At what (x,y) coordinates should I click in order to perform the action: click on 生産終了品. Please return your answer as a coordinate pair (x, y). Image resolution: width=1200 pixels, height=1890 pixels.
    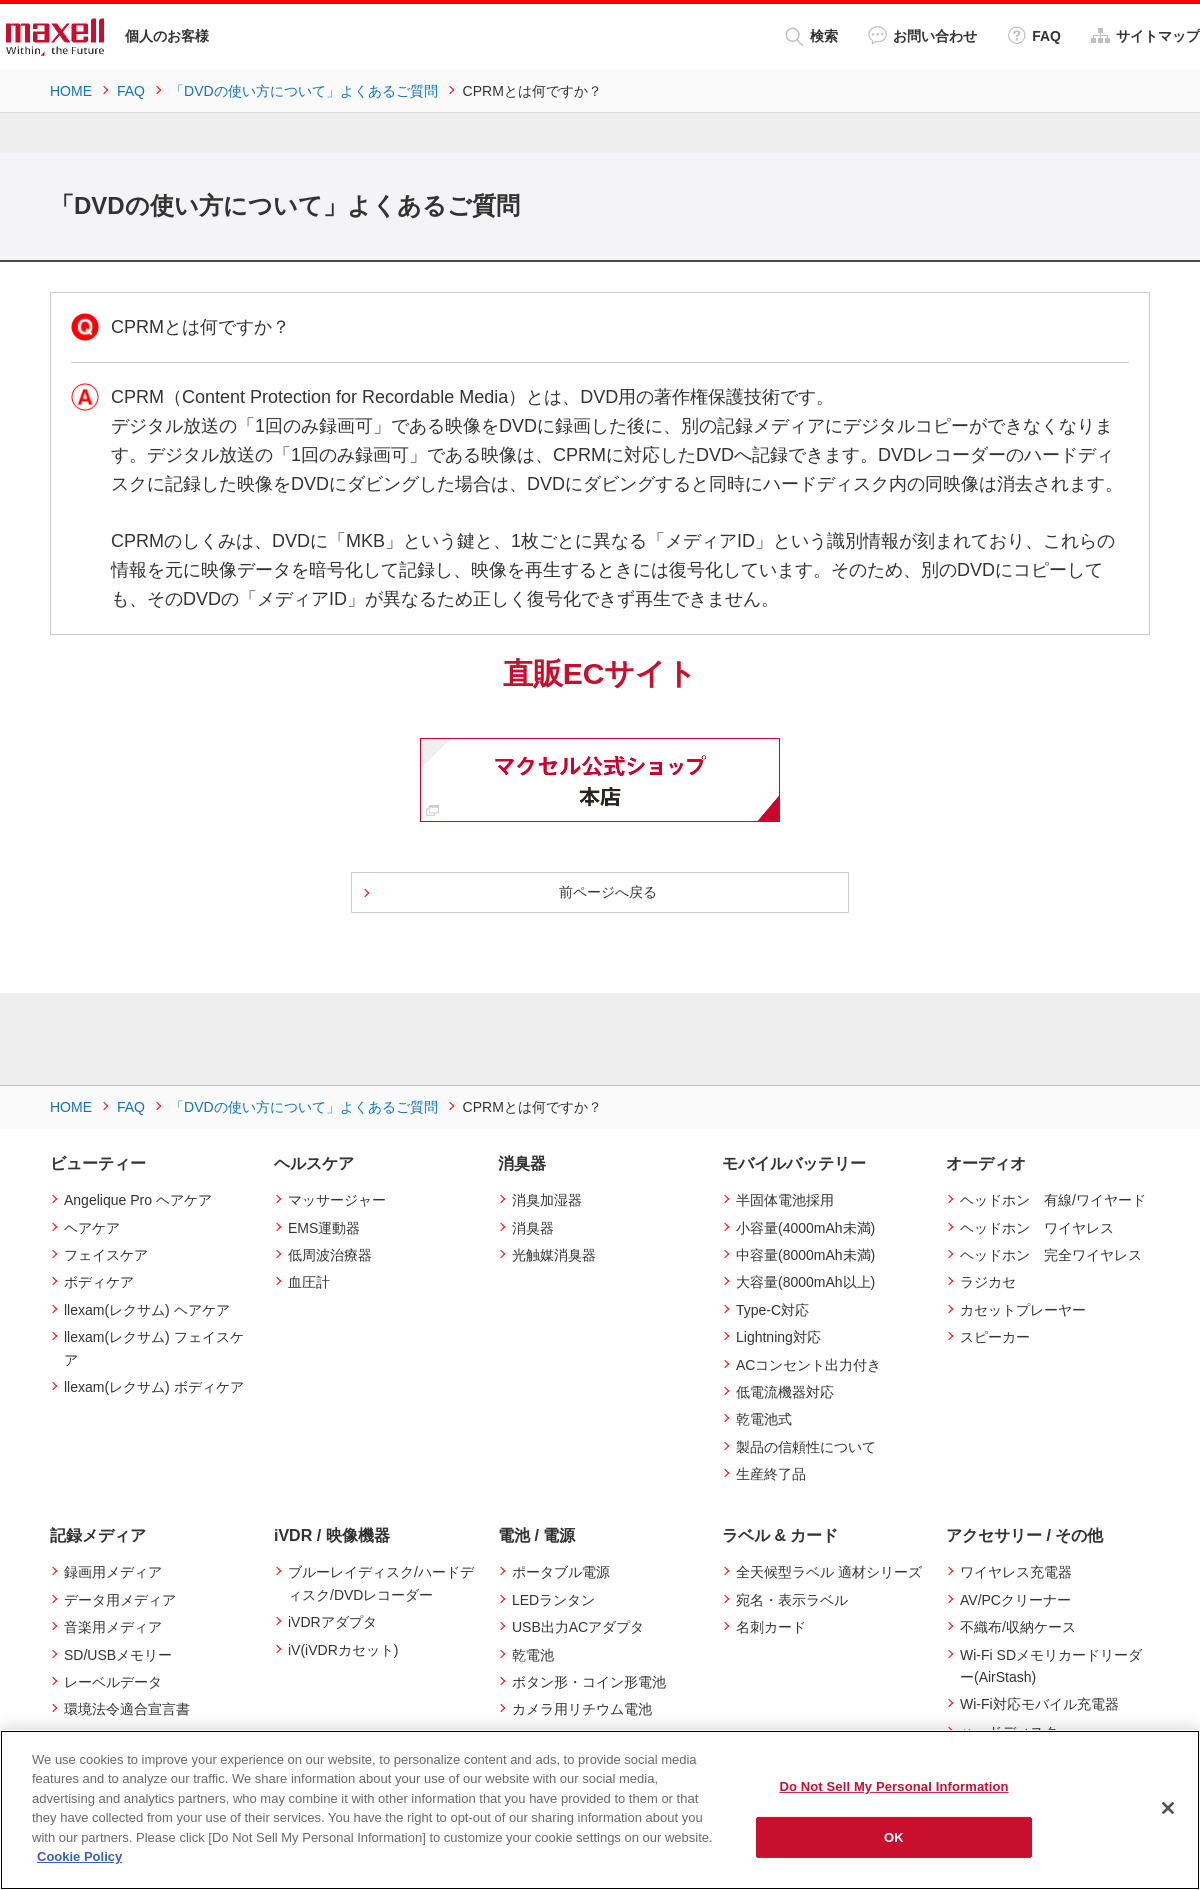
    Looking at the image, I should click on (771, 1474).